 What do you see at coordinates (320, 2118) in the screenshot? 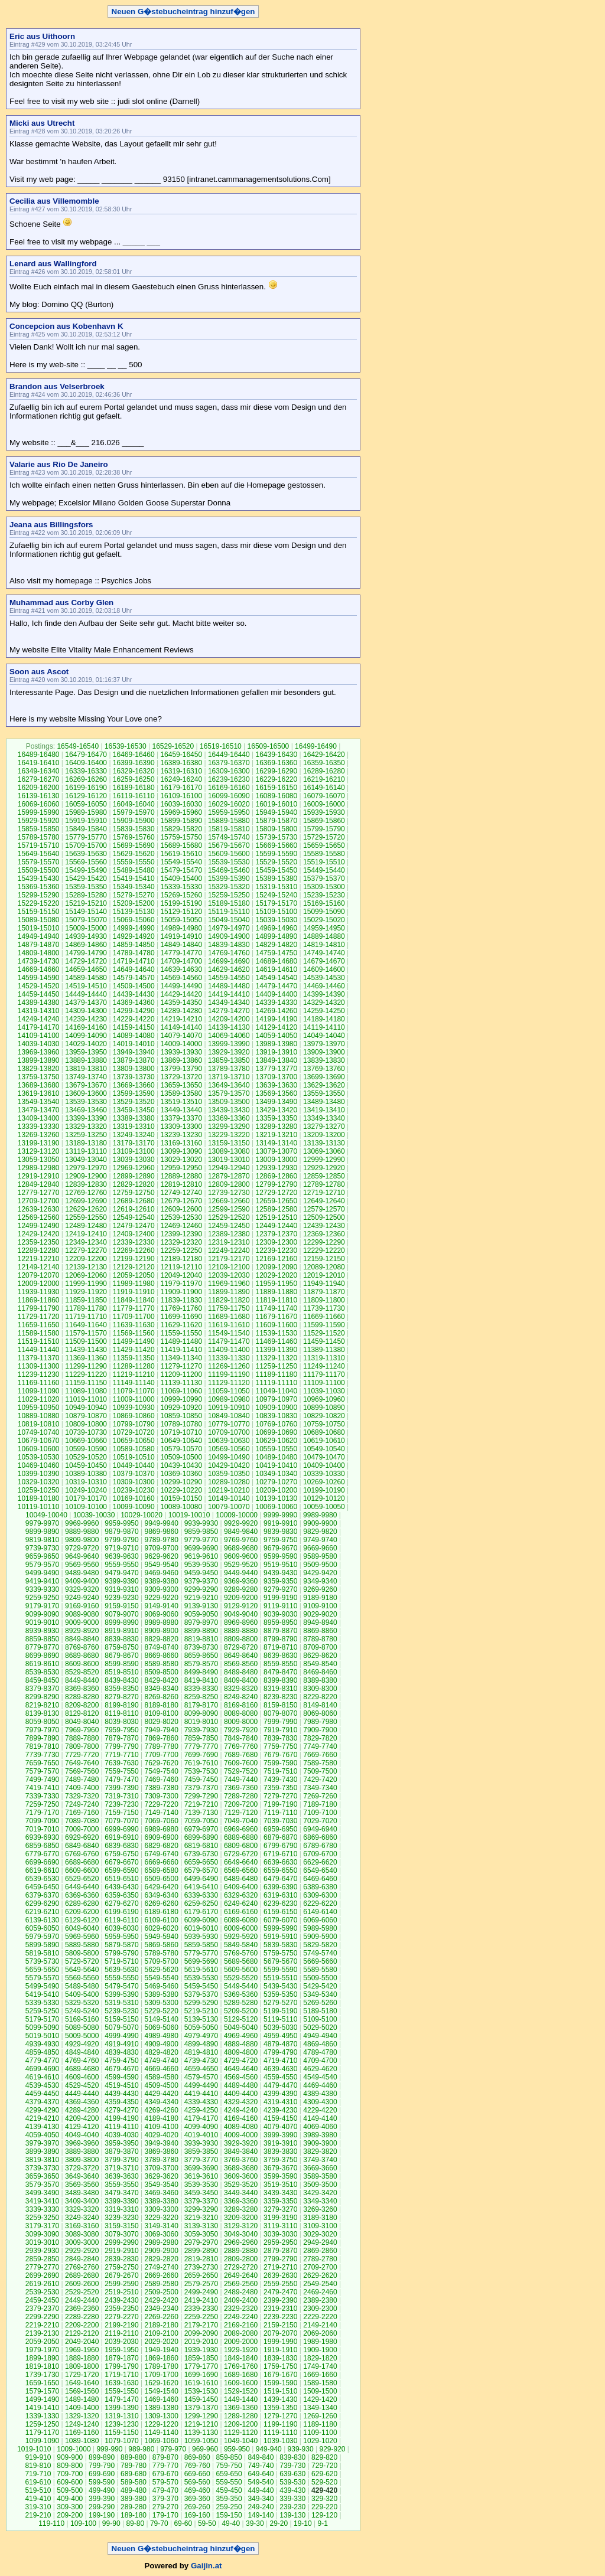
I see `4149-4140` at bounding box center [320, 2118].